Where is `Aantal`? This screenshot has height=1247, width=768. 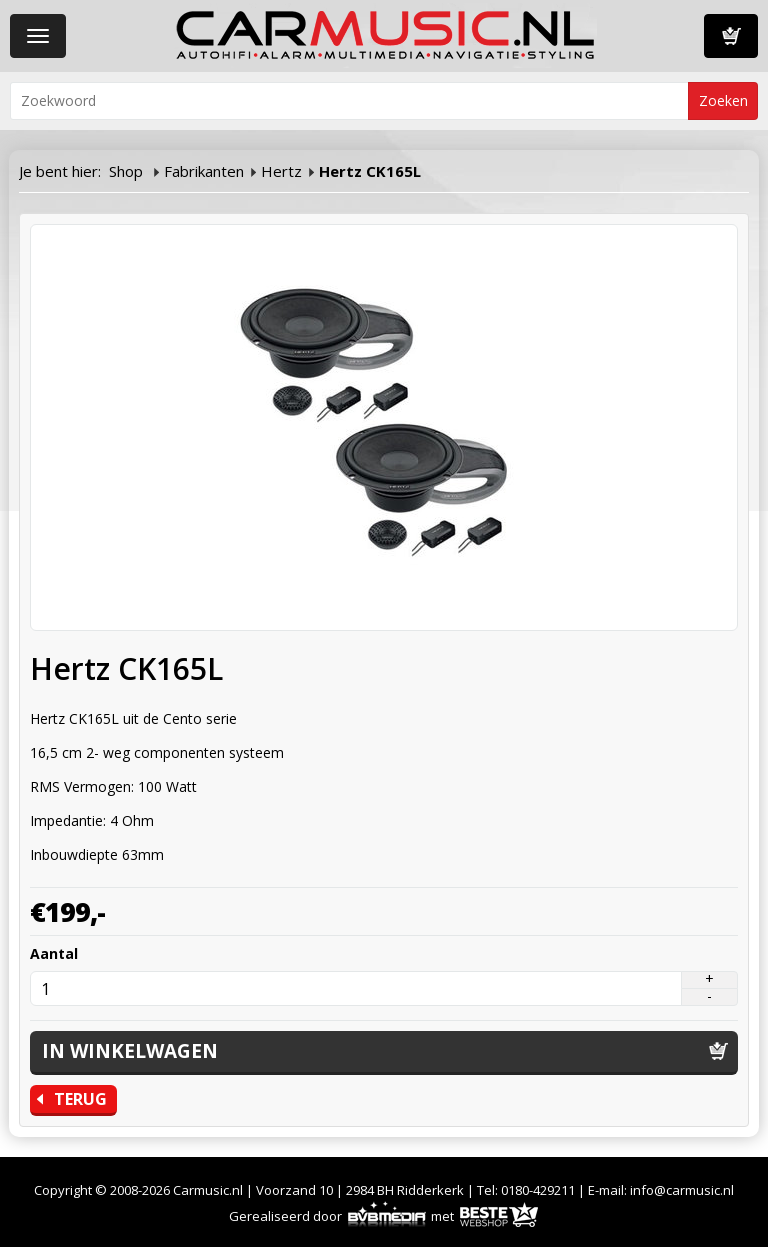 Aantal is located at coordinates (54, 953).